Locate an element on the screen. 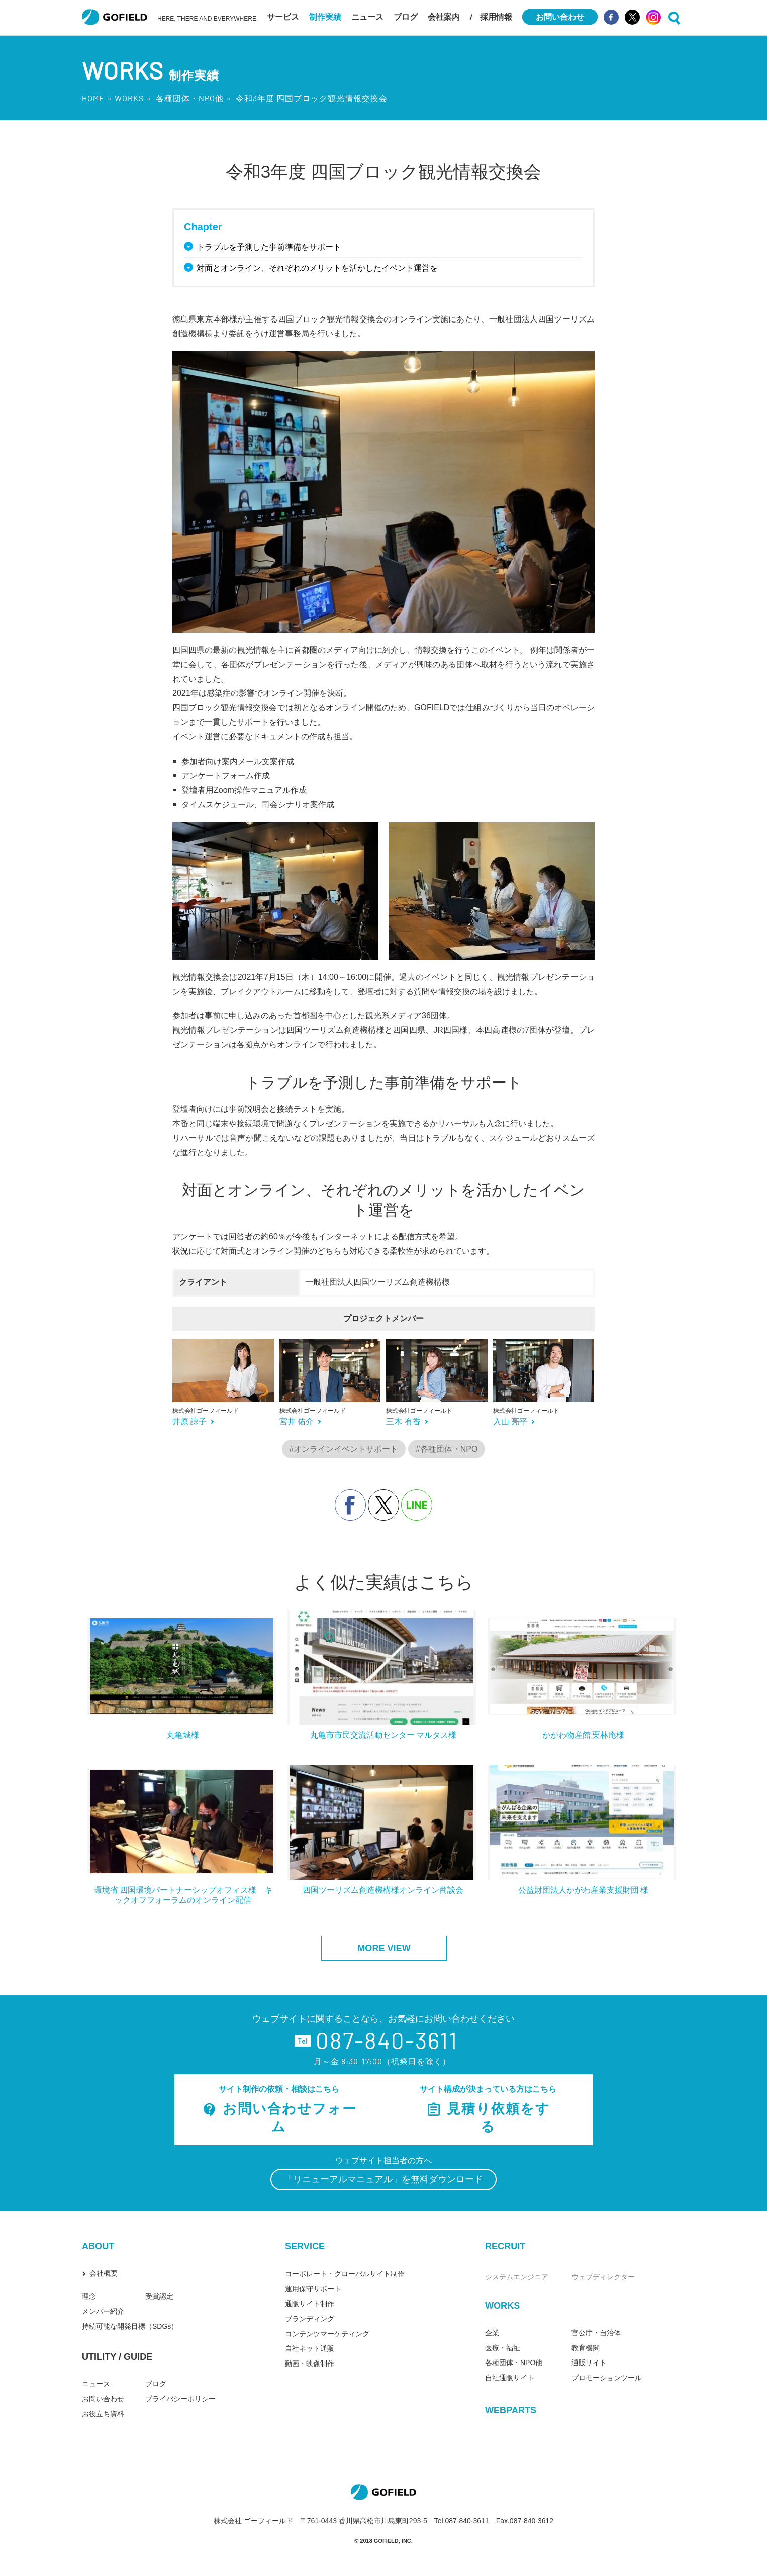 The width and height of the screenshot is (767, 2576). ブランディング is located at coordinates (309, 2319).